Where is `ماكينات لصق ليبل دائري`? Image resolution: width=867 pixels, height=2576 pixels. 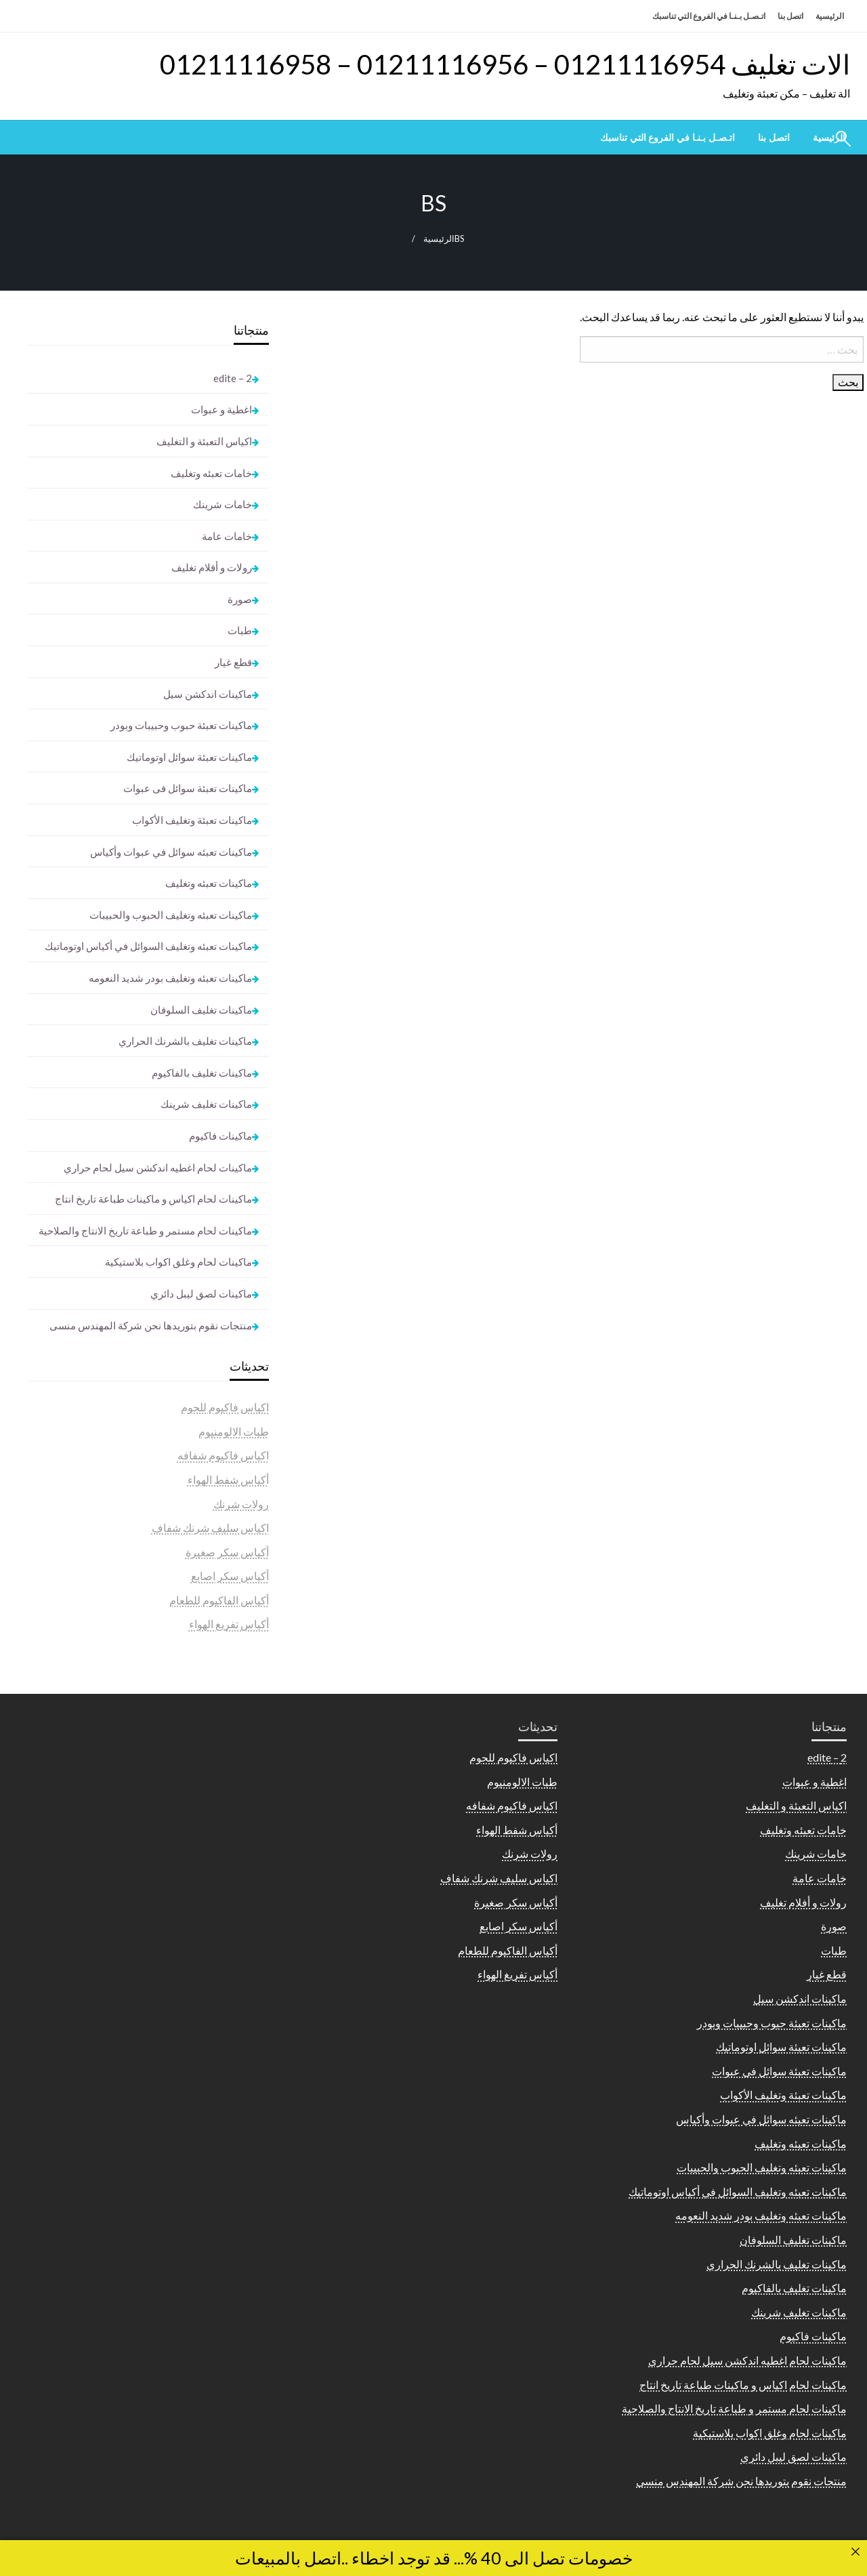
ماكينات لصق ليبل دائري is located at coordinates (201, 1293).